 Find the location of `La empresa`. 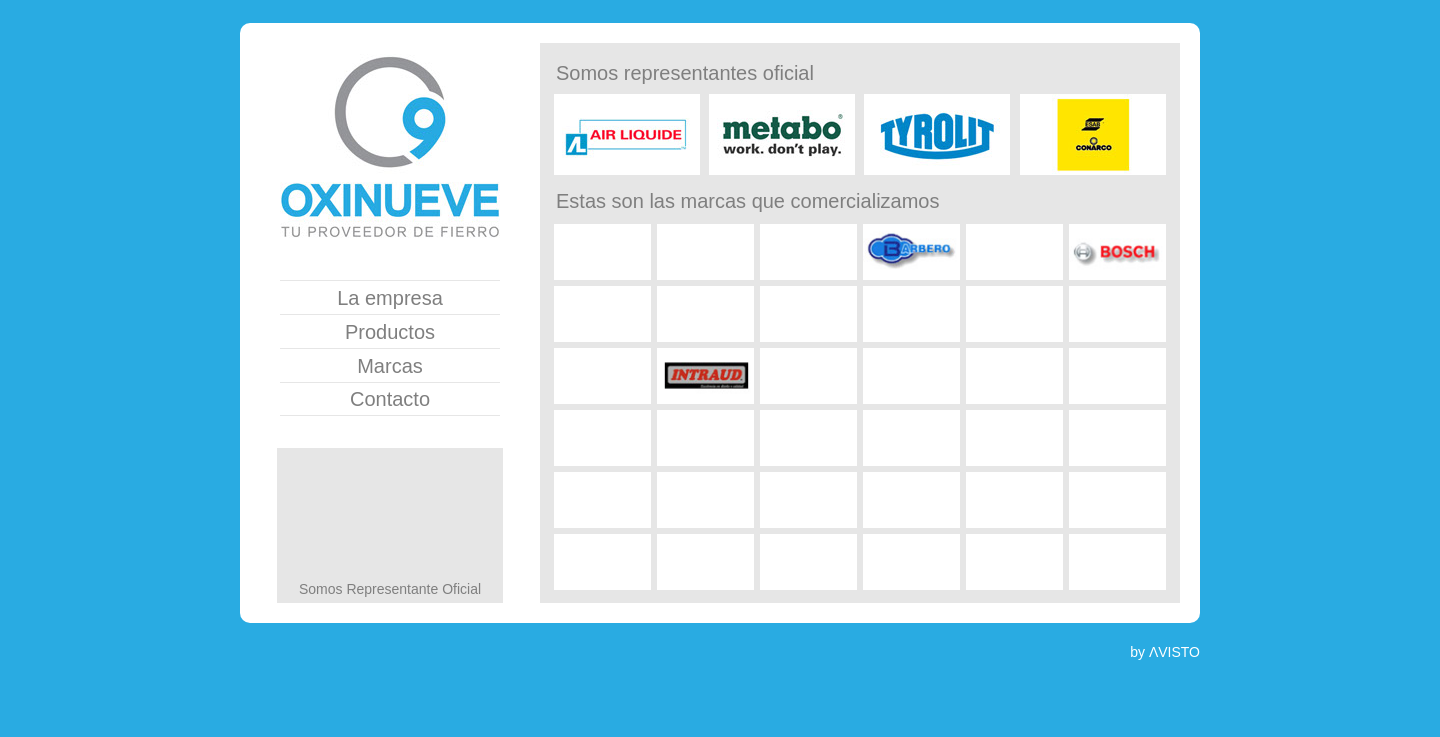

La empresa is located at coordinates (390, 298).